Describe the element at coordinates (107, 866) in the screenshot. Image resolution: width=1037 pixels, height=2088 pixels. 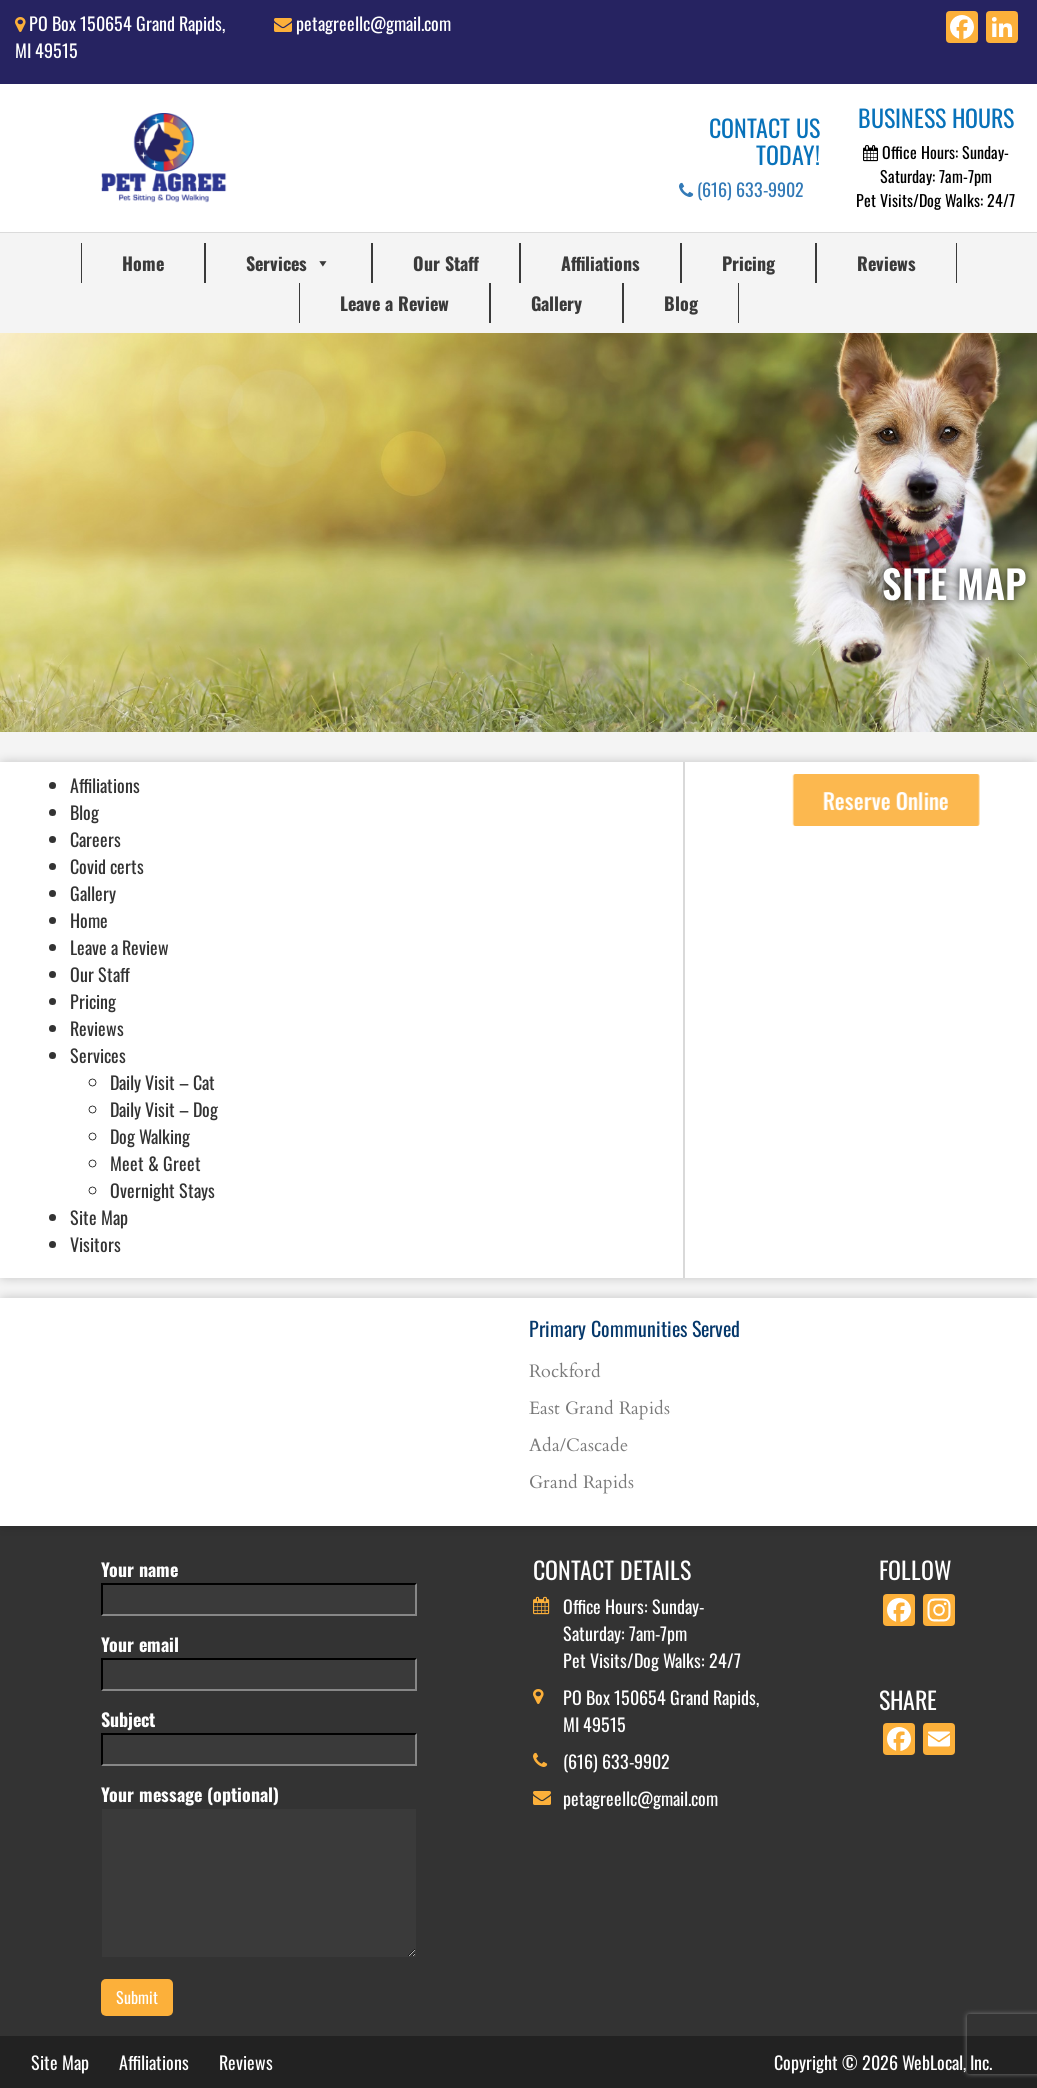
I see `Covid certs` at that location.